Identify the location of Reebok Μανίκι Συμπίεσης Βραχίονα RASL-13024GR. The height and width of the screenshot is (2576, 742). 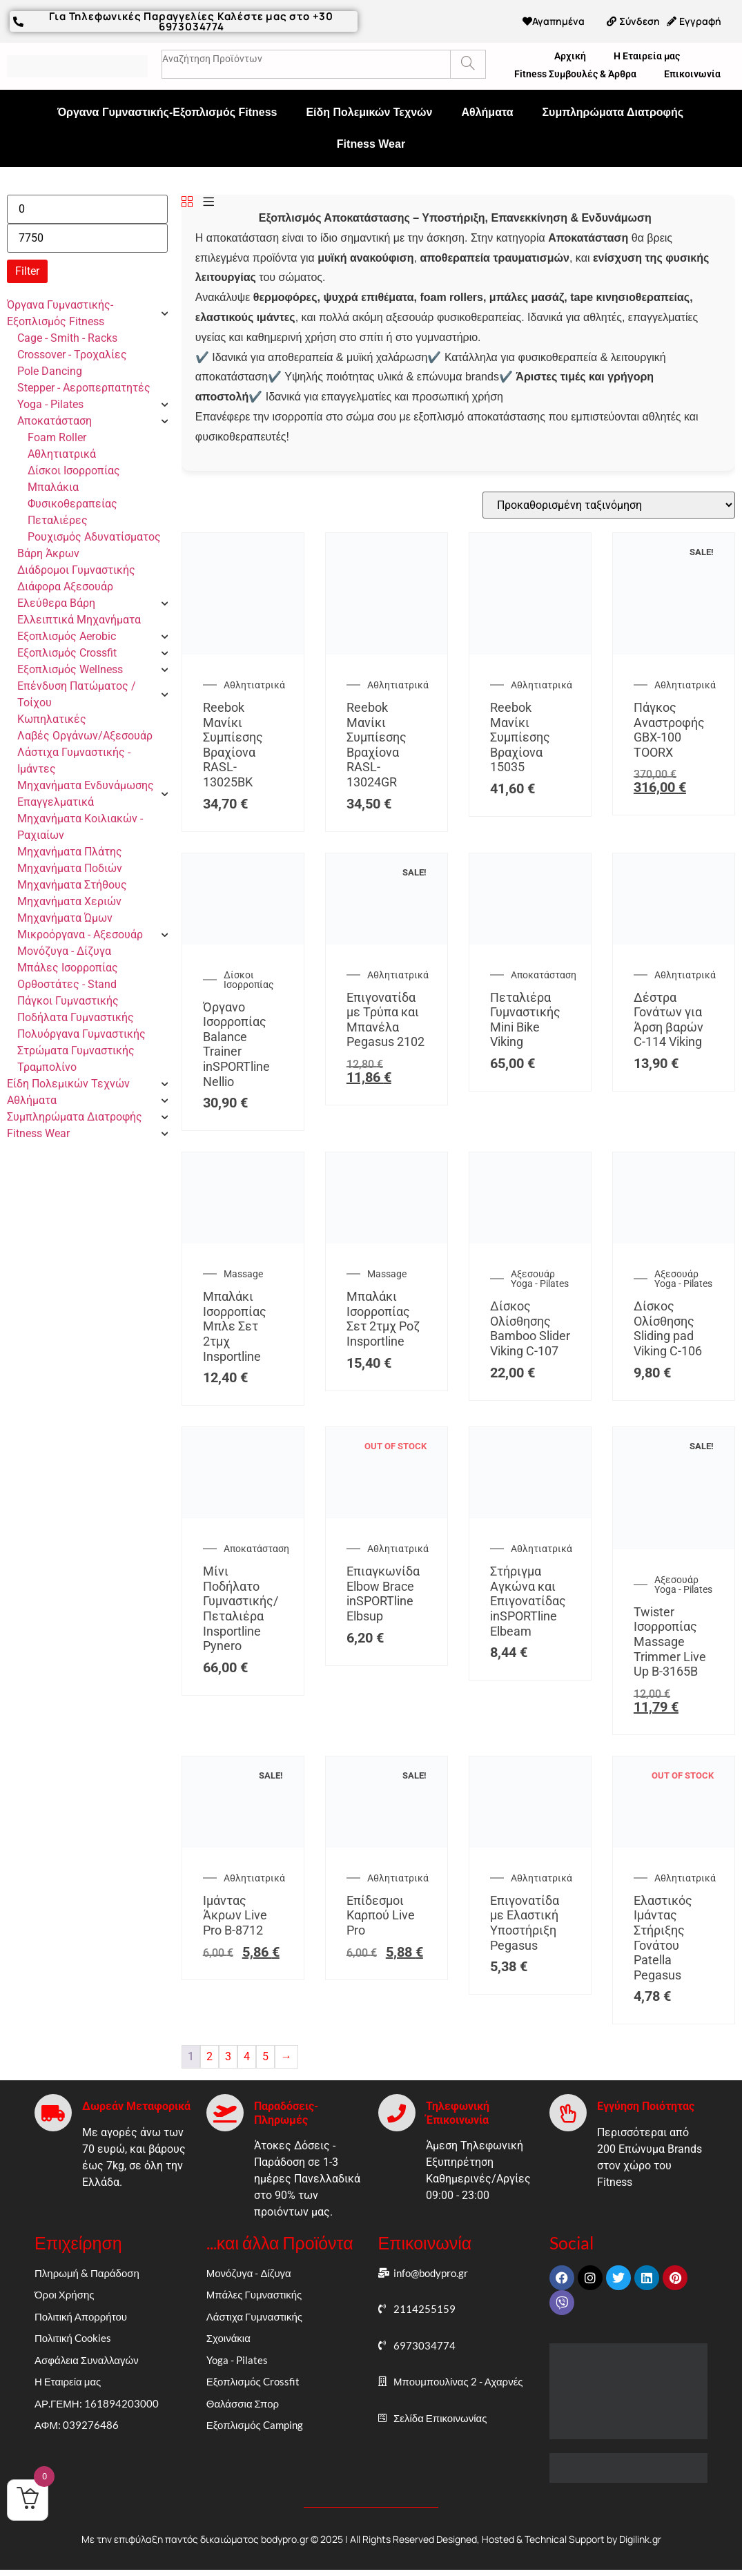
(376, 744).